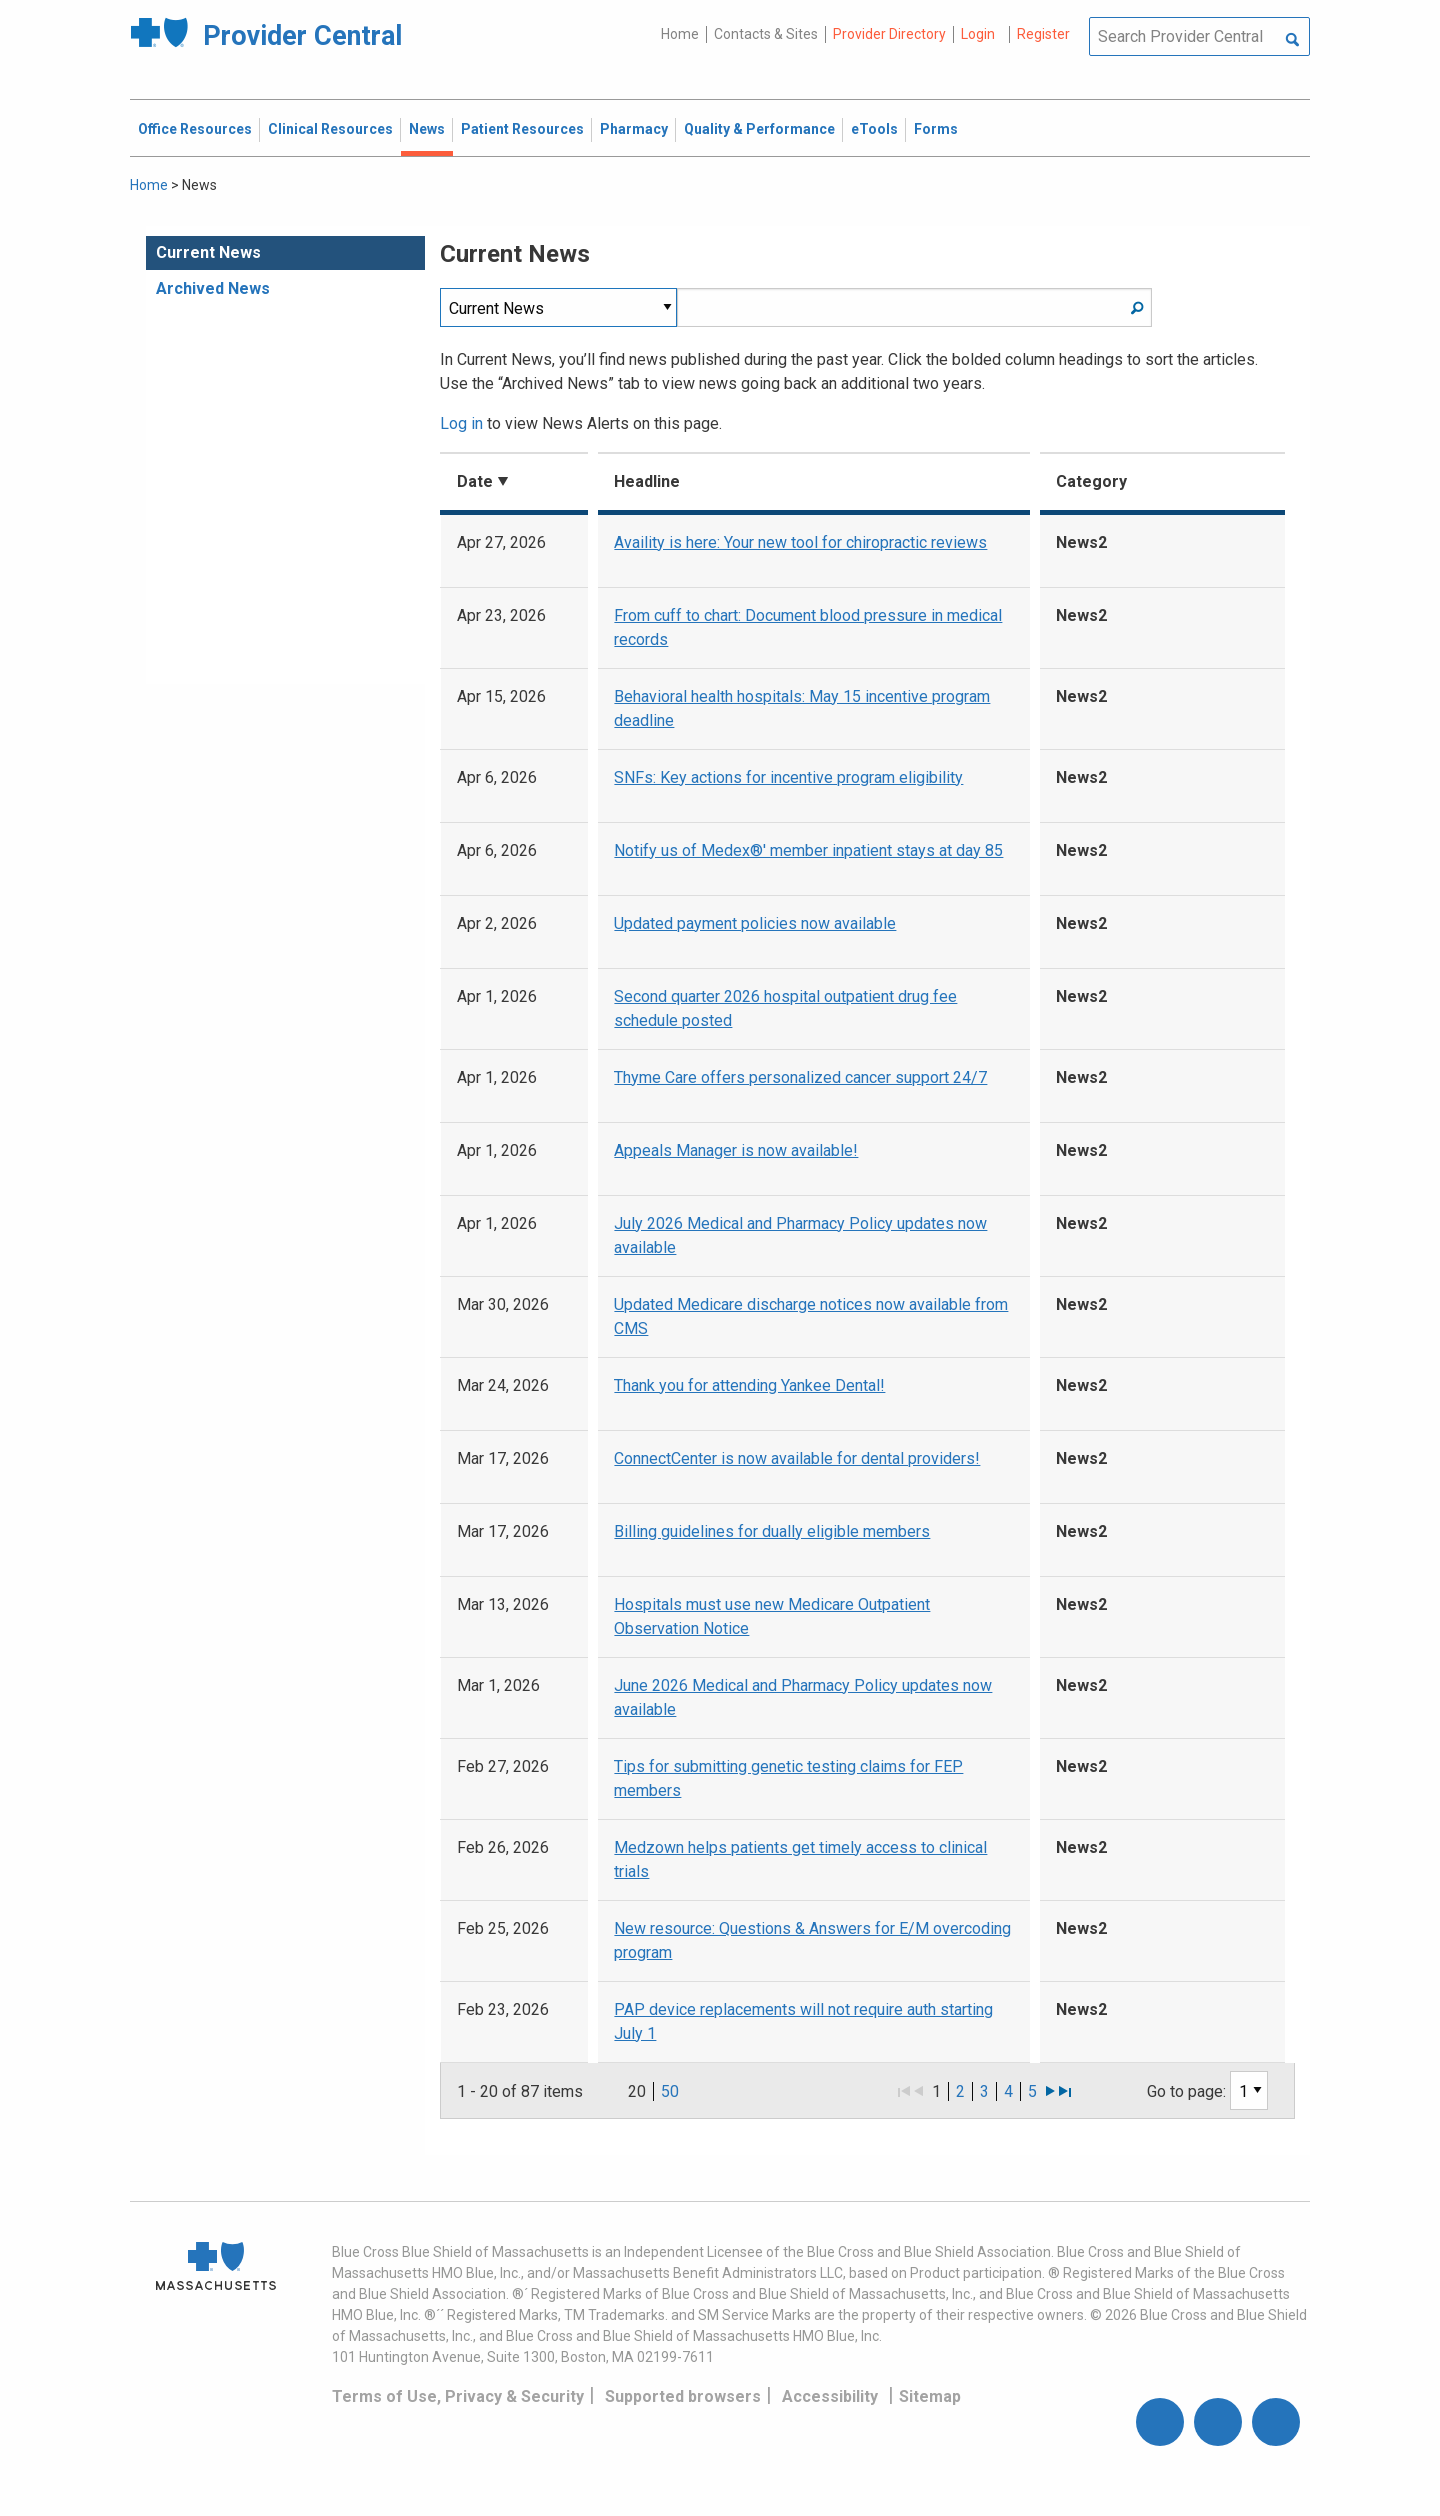 Image resolution: width=1440 pixels, height=2516 pixels. I want to click on Availity is here: Your new tool for chiropractic reviews, so click(800, 542).